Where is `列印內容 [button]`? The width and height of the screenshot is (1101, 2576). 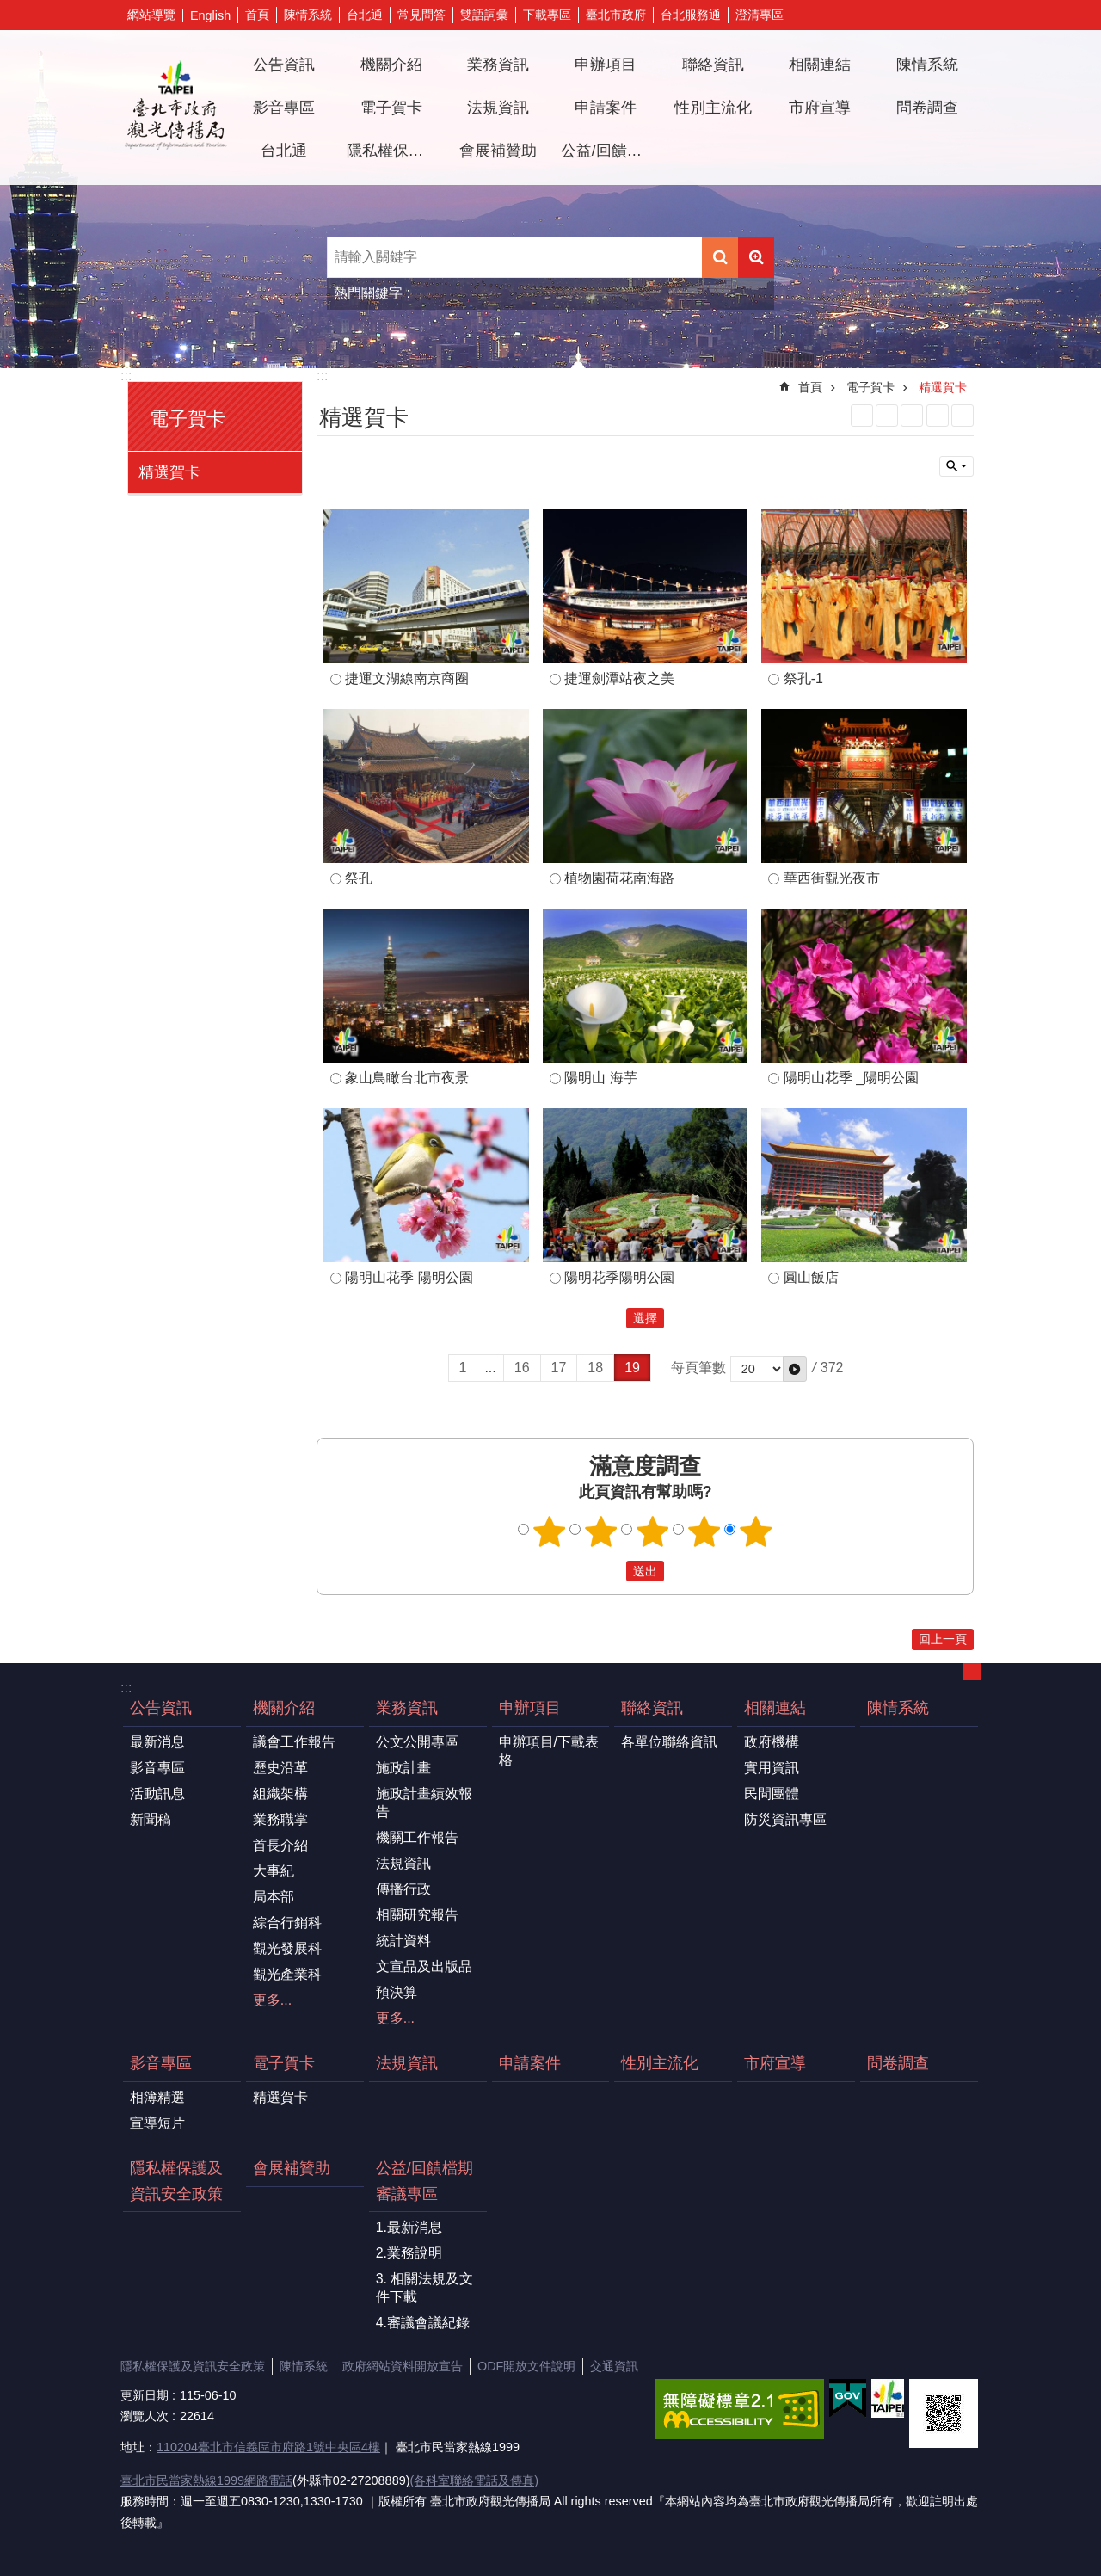
列印內容 [button] is located at coordinates (937, 415).